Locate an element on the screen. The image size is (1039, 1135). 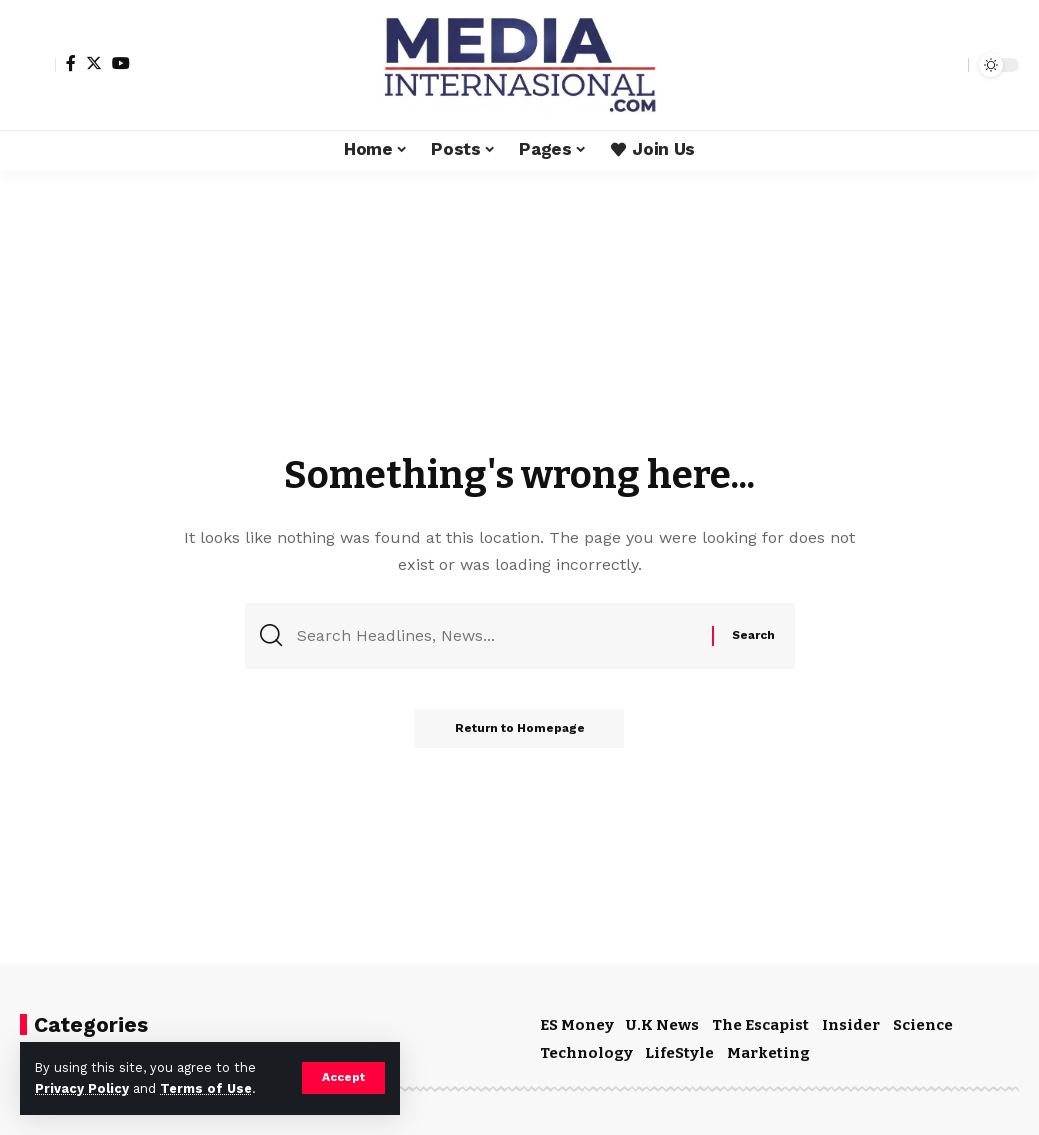
[notification] is located at coordinates (918, 65).